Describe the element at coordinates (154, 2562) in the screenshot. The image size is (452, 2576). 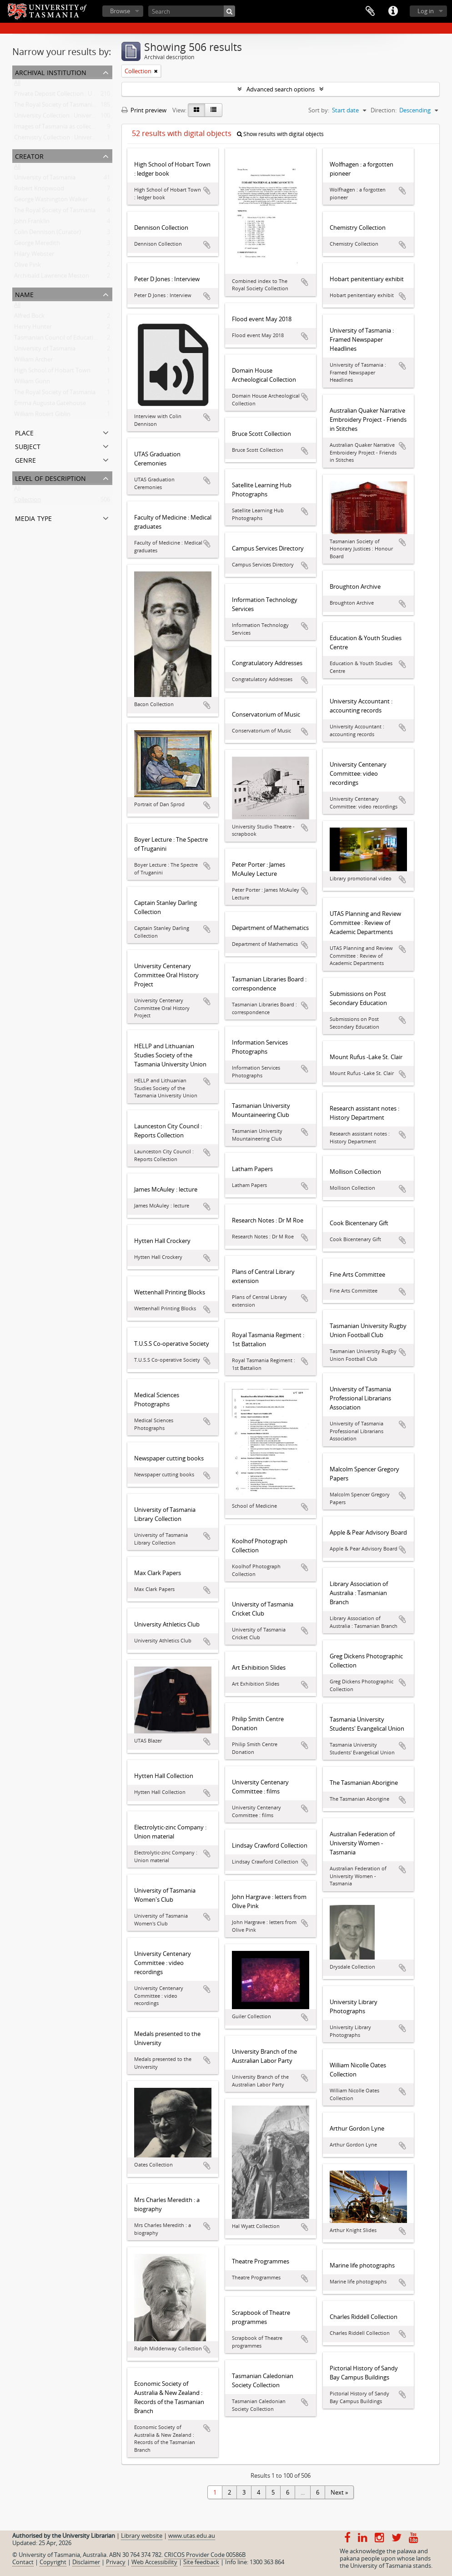
I see `Web Accessibility` at that location.